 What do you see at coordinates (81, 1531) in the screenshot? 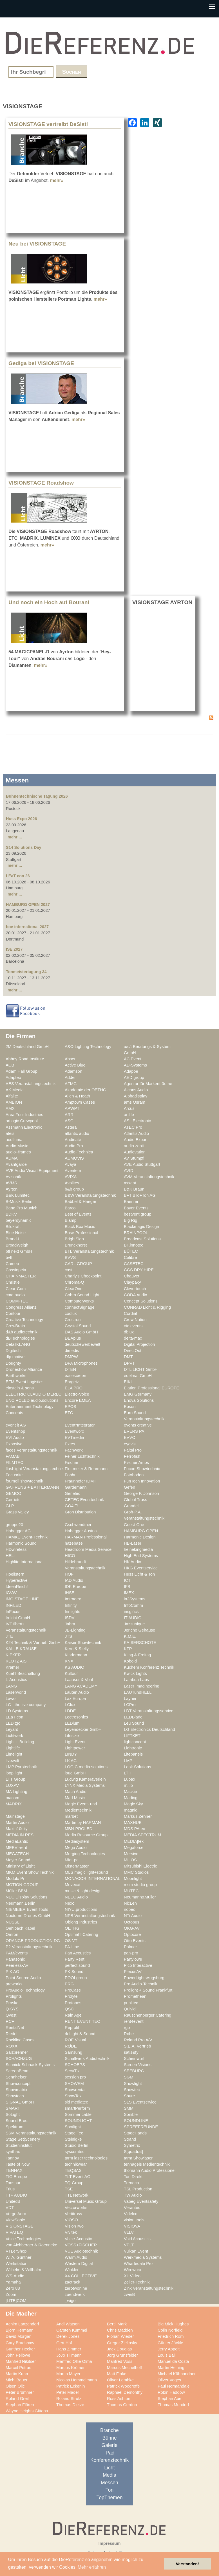
I see `Habegger Austria` at bounding box center [81, 1531].